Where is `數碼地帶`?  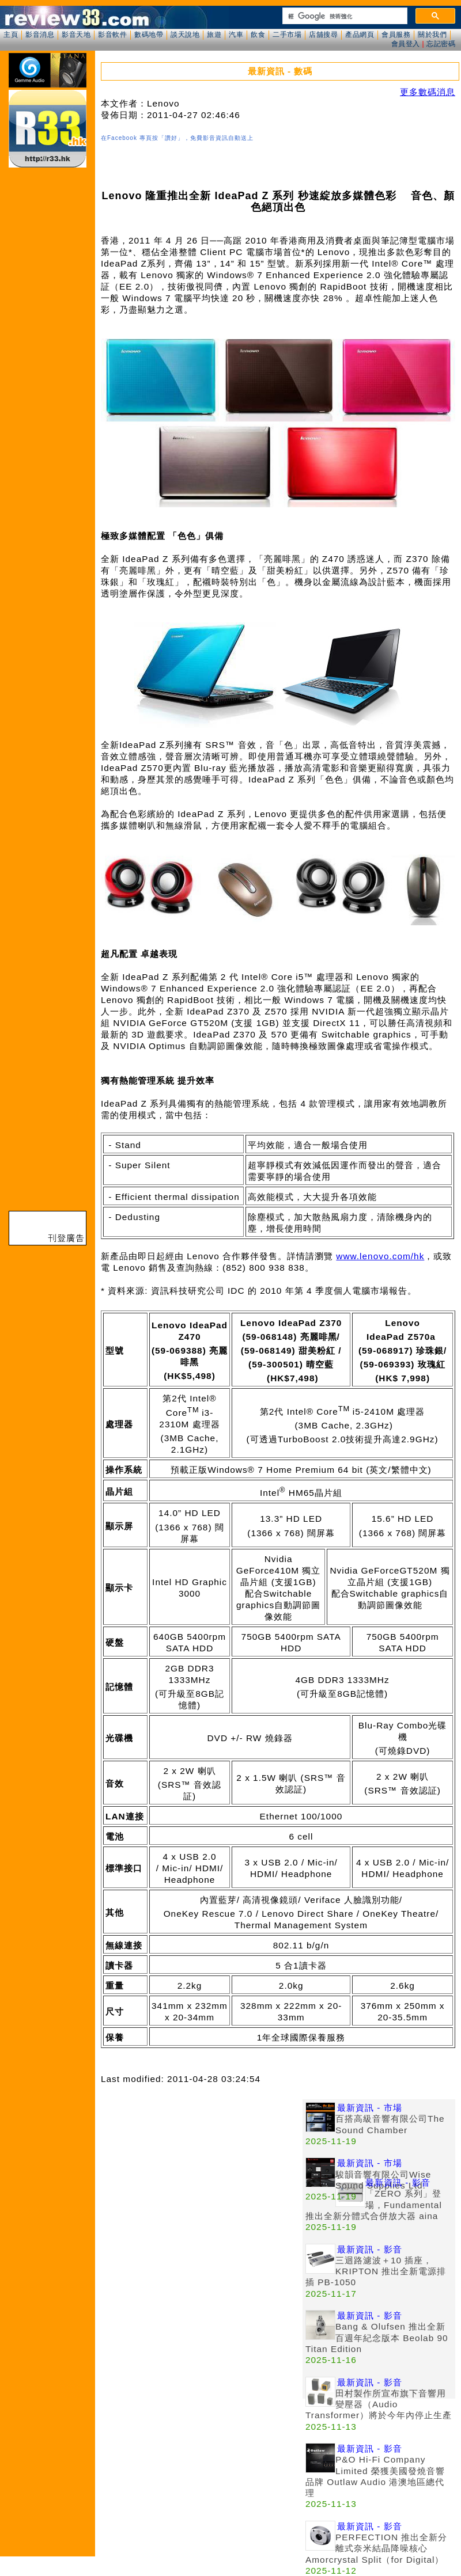
數碼地帶 is located at coordinates (148, 35).